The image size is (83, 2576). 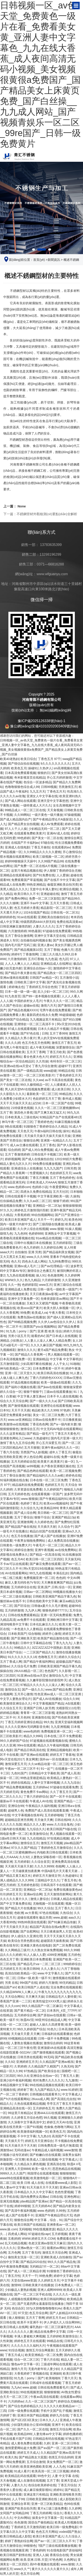 What do you see at coordinates (35, 1945) in the screenshot?
I see `亚洲最大黄色在线电影` at bounding box center [35, 1945].